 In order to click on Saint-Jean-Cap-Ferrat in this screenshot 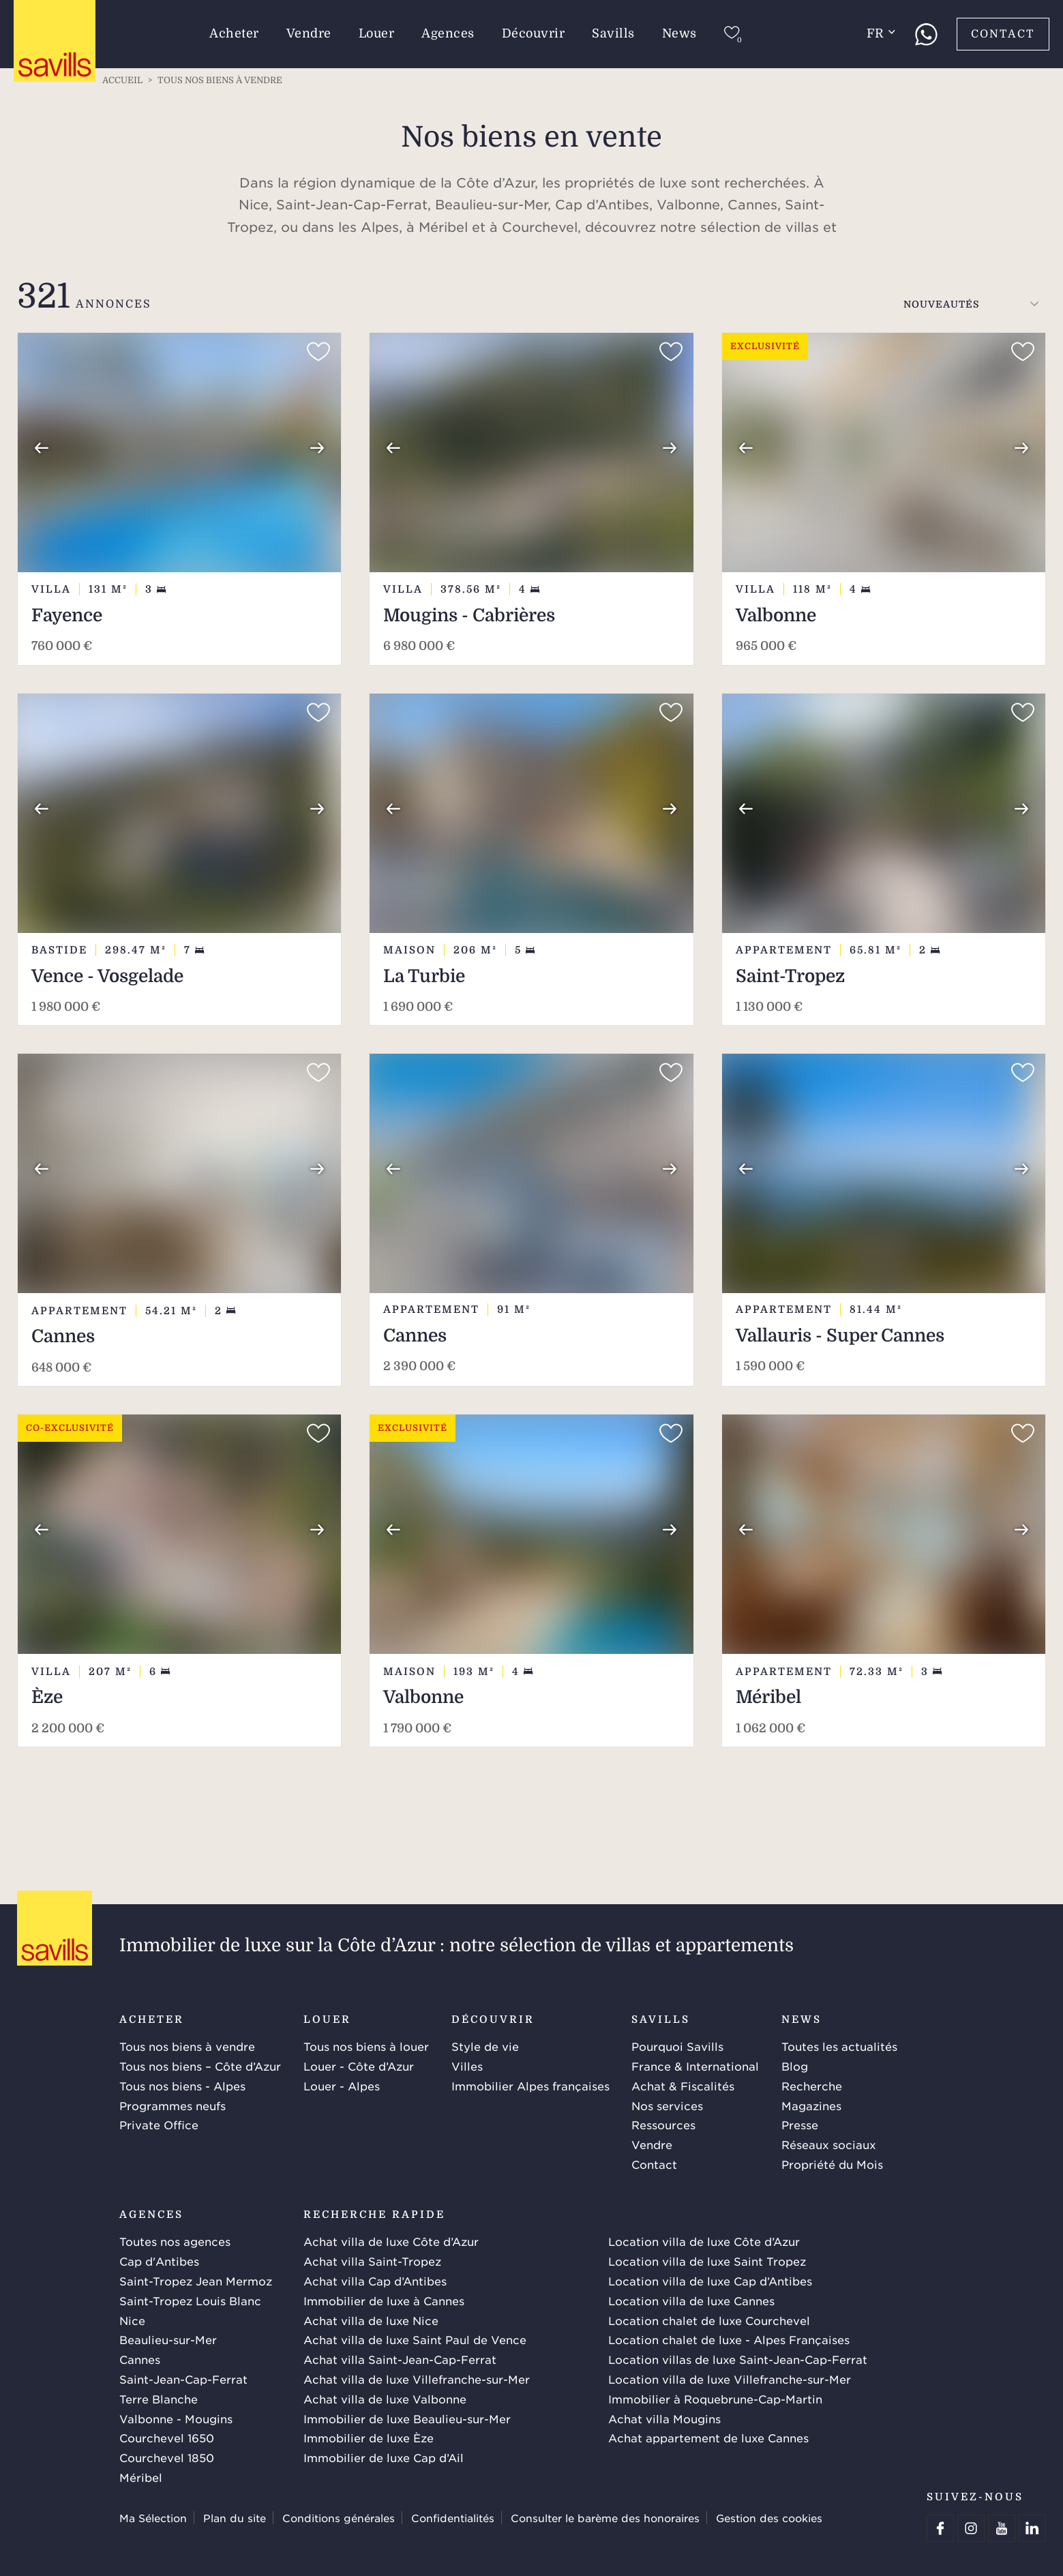, I will do `click(183, 2379)`.